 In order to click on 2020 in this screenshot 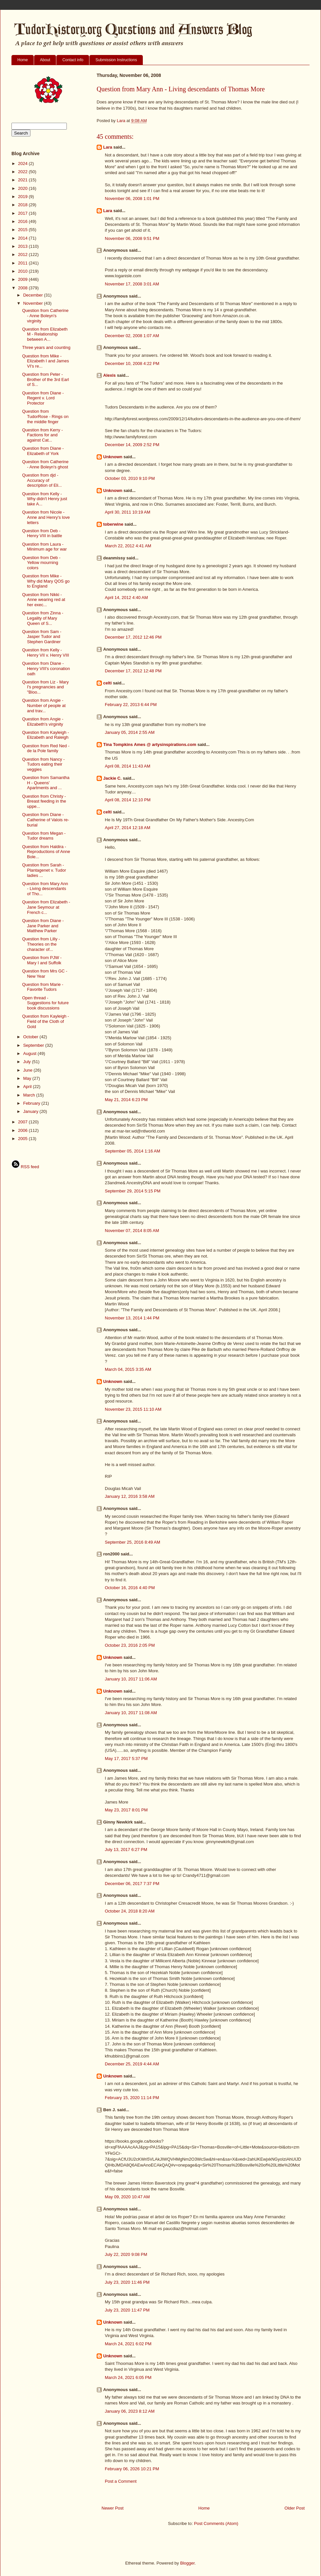, I will do `click(23, 188)`.